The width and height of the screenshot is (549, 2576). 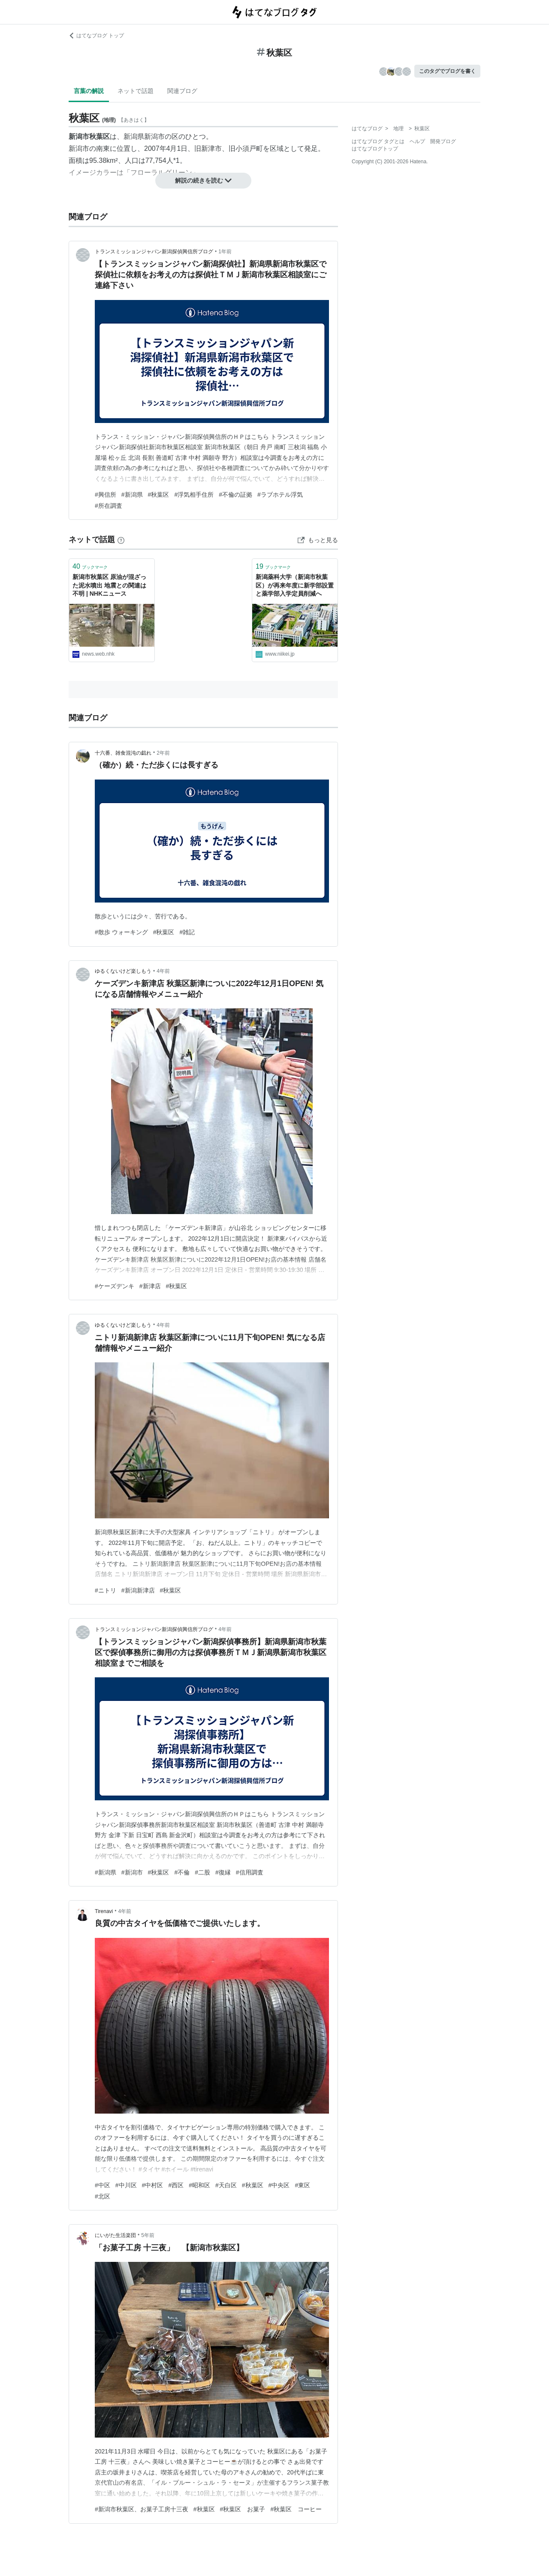 I want to click on #信用調査, so click(x=249, y=1872).